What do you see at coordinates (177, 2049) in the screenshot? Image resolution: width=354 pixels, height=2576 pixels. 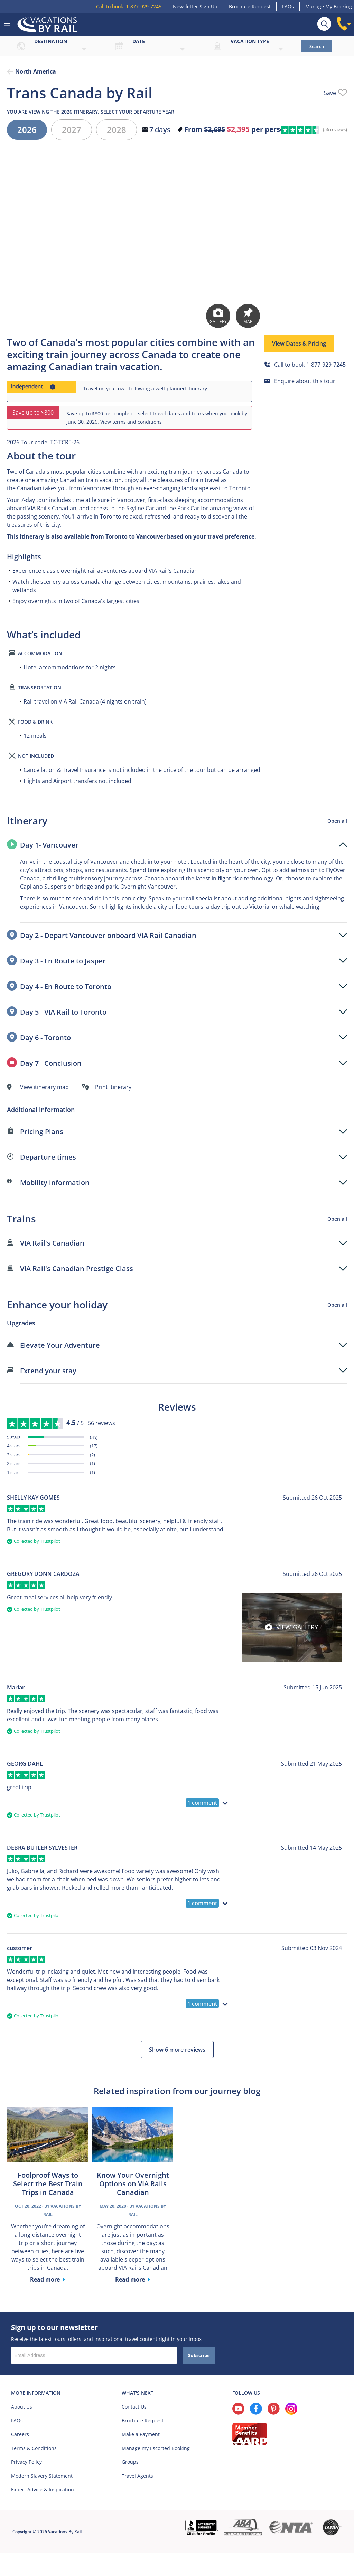 I see `Show 6 more reviews` at bounding box center [177, 2049].